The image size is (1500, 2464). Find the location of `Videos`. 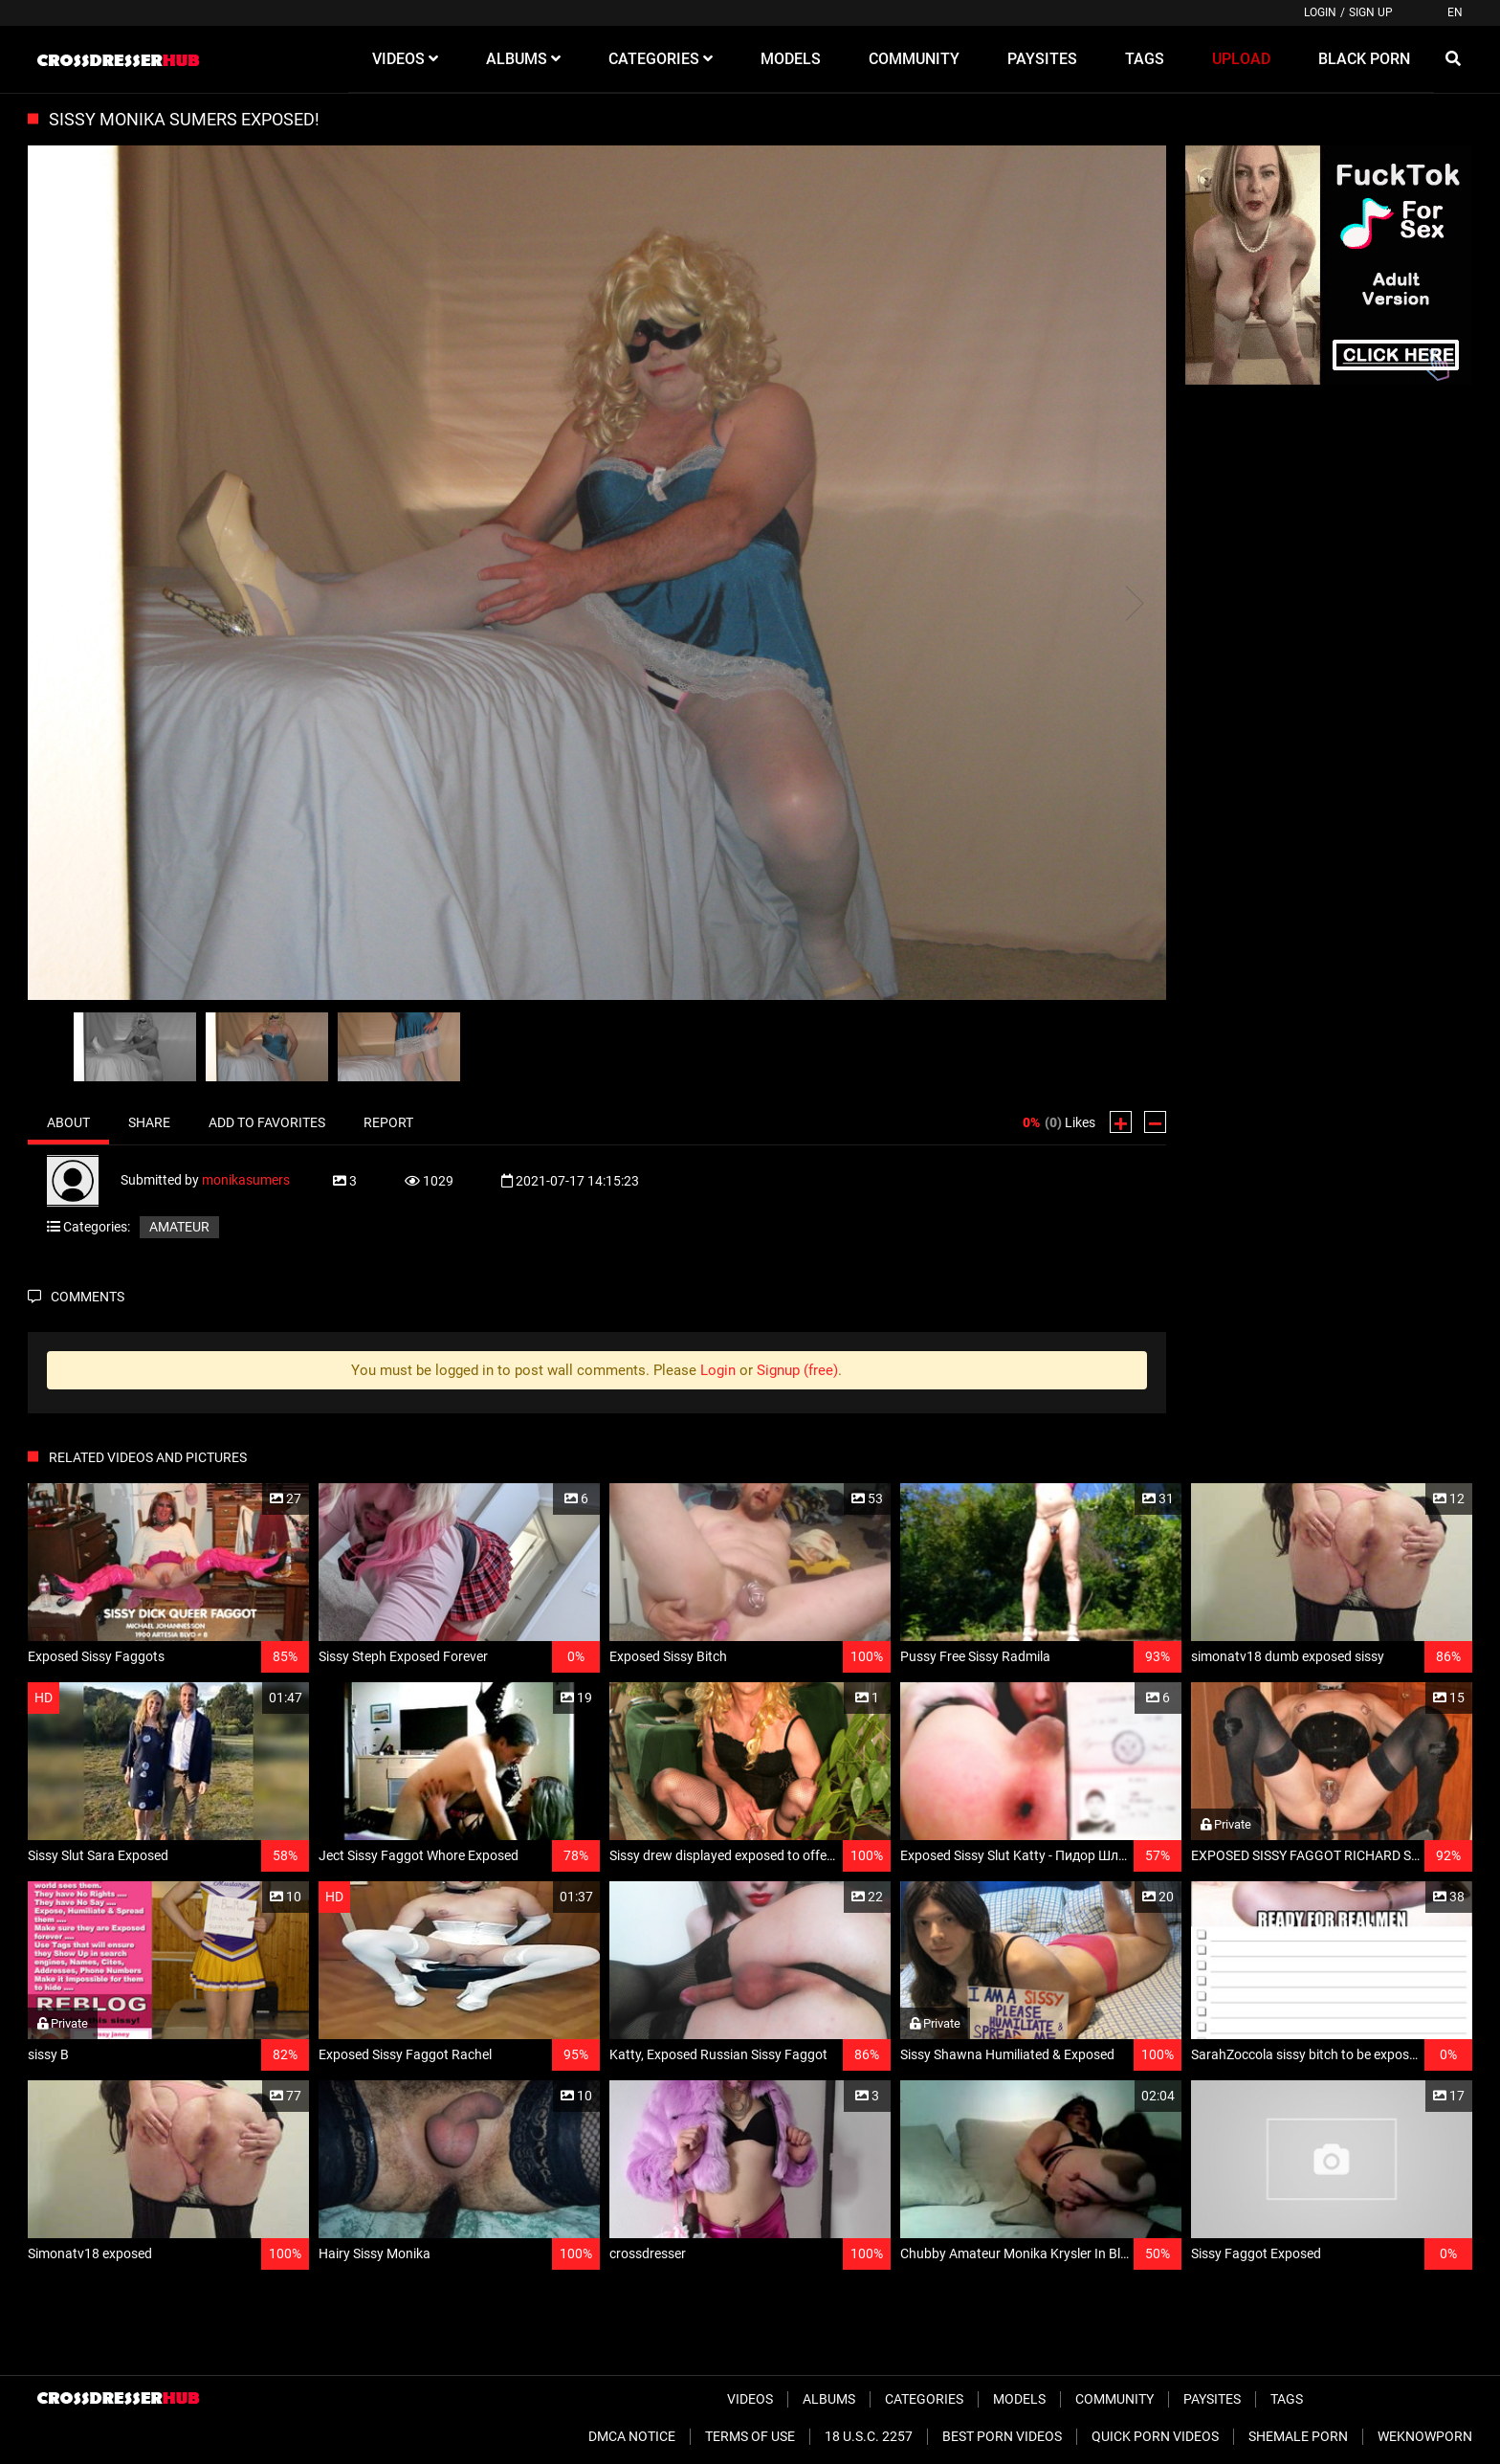

Videos is located at coordinates (750, 2399).